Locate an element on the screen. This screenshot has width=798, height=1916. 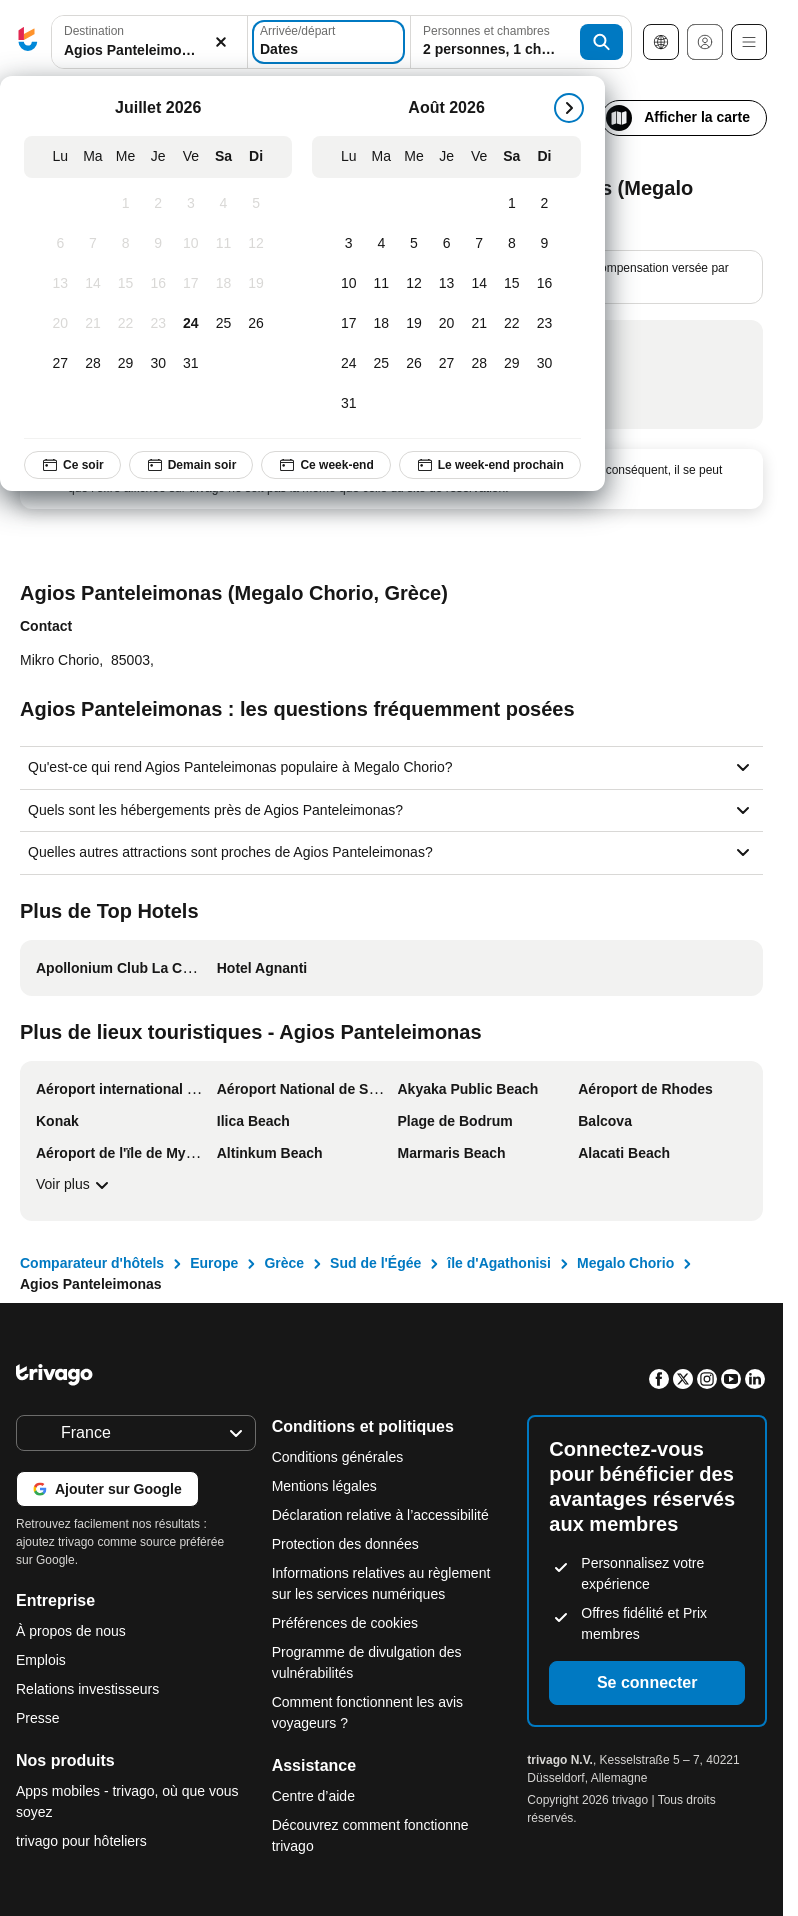
[Mercredi, Août 19, 2026] is located at coordinates (414, 324).